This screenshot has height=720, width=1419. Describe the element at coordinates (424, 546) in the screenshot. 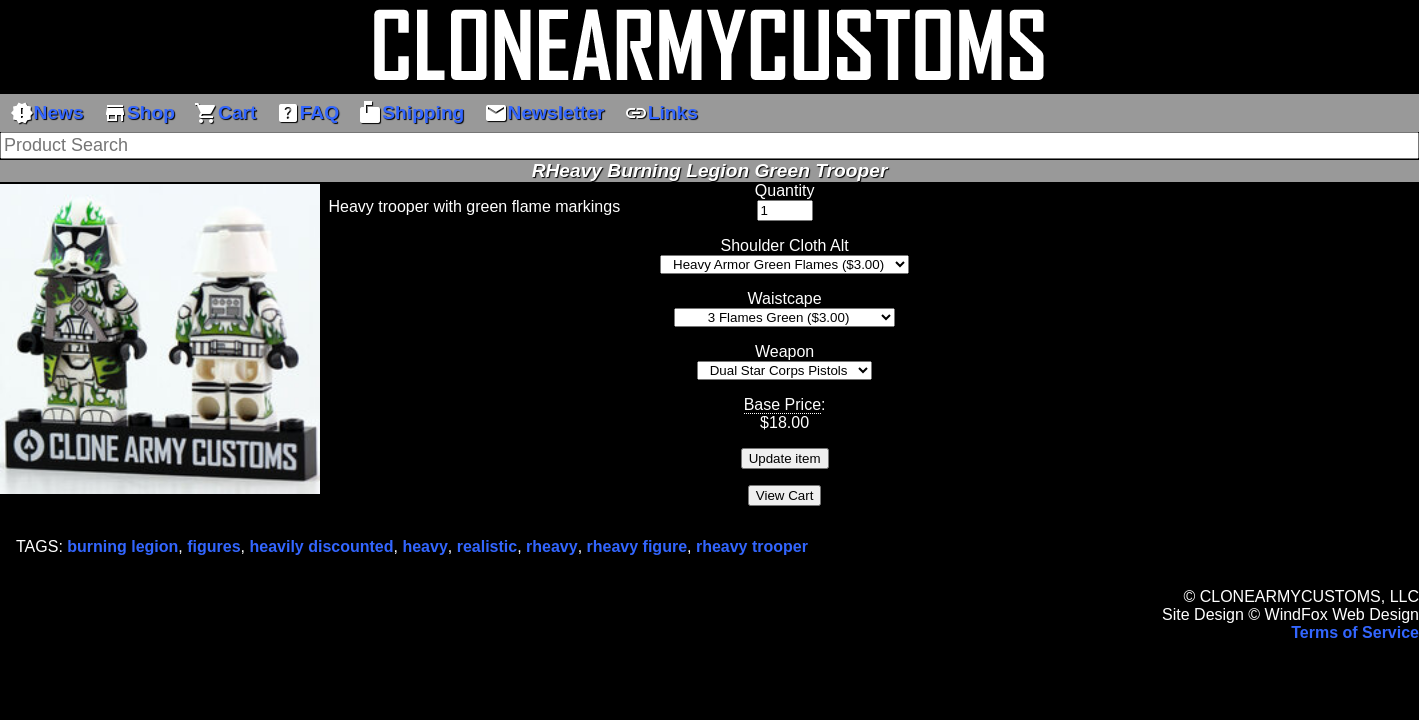

I see `heavy` at that location.